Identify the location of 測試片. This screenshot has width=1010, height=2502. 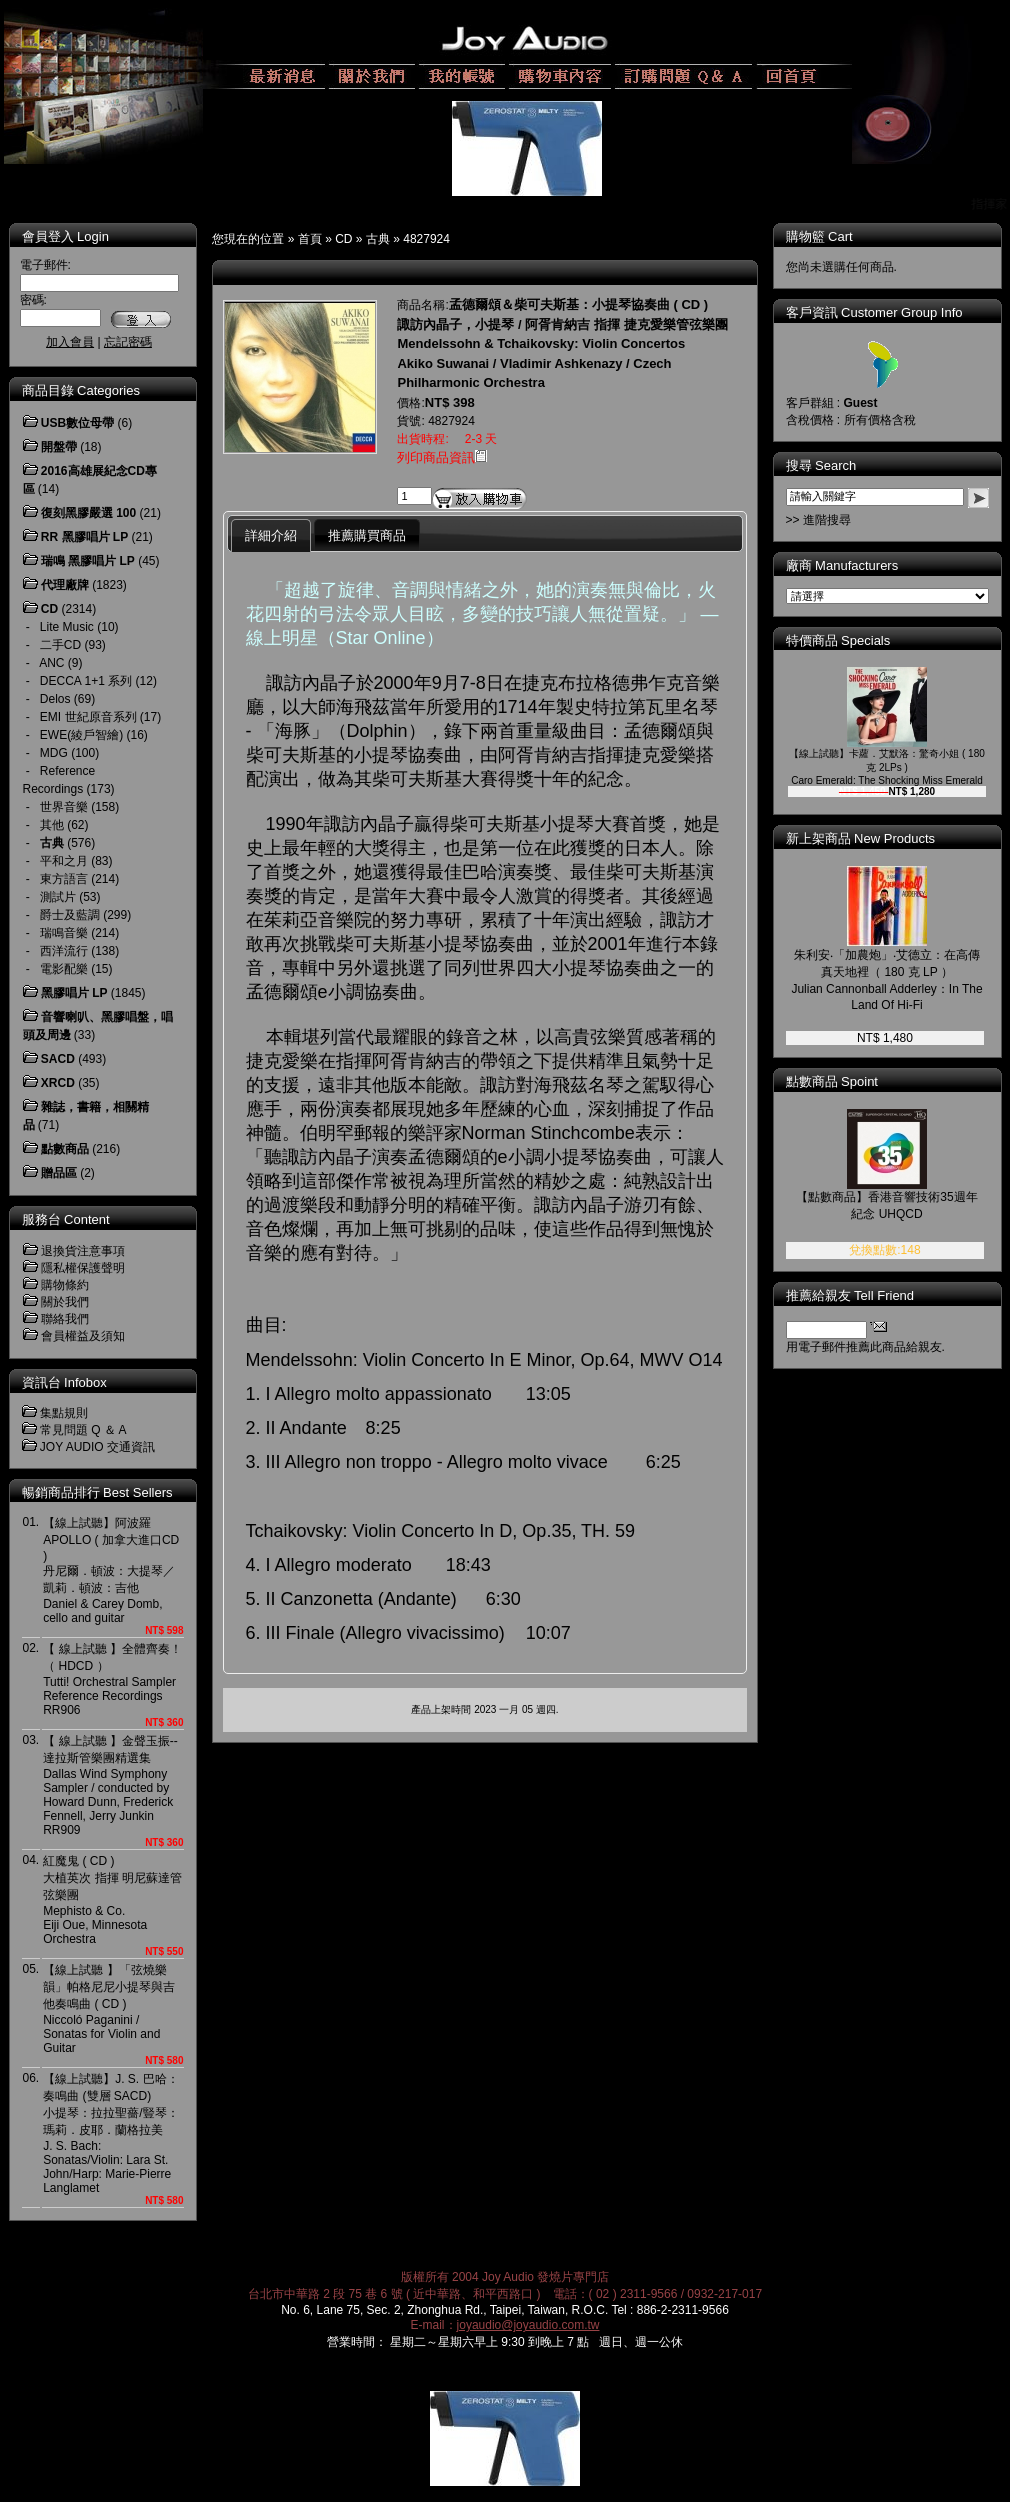
(58, 897).